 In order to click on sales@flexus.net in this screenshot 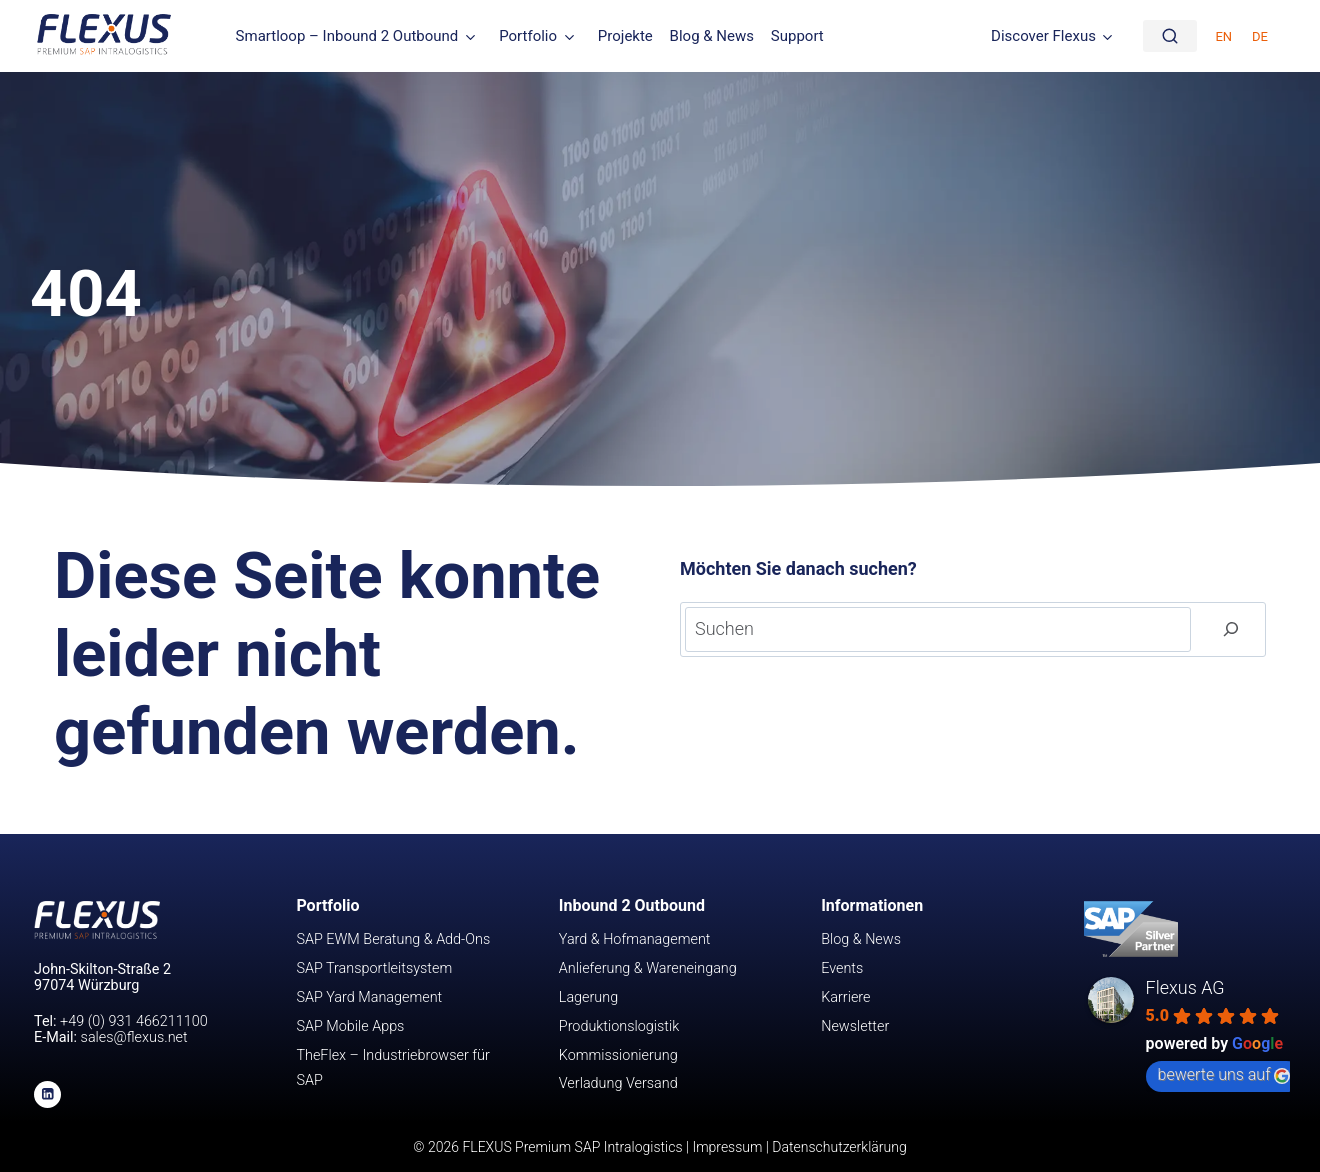, I will do `click(134, 1037)`.